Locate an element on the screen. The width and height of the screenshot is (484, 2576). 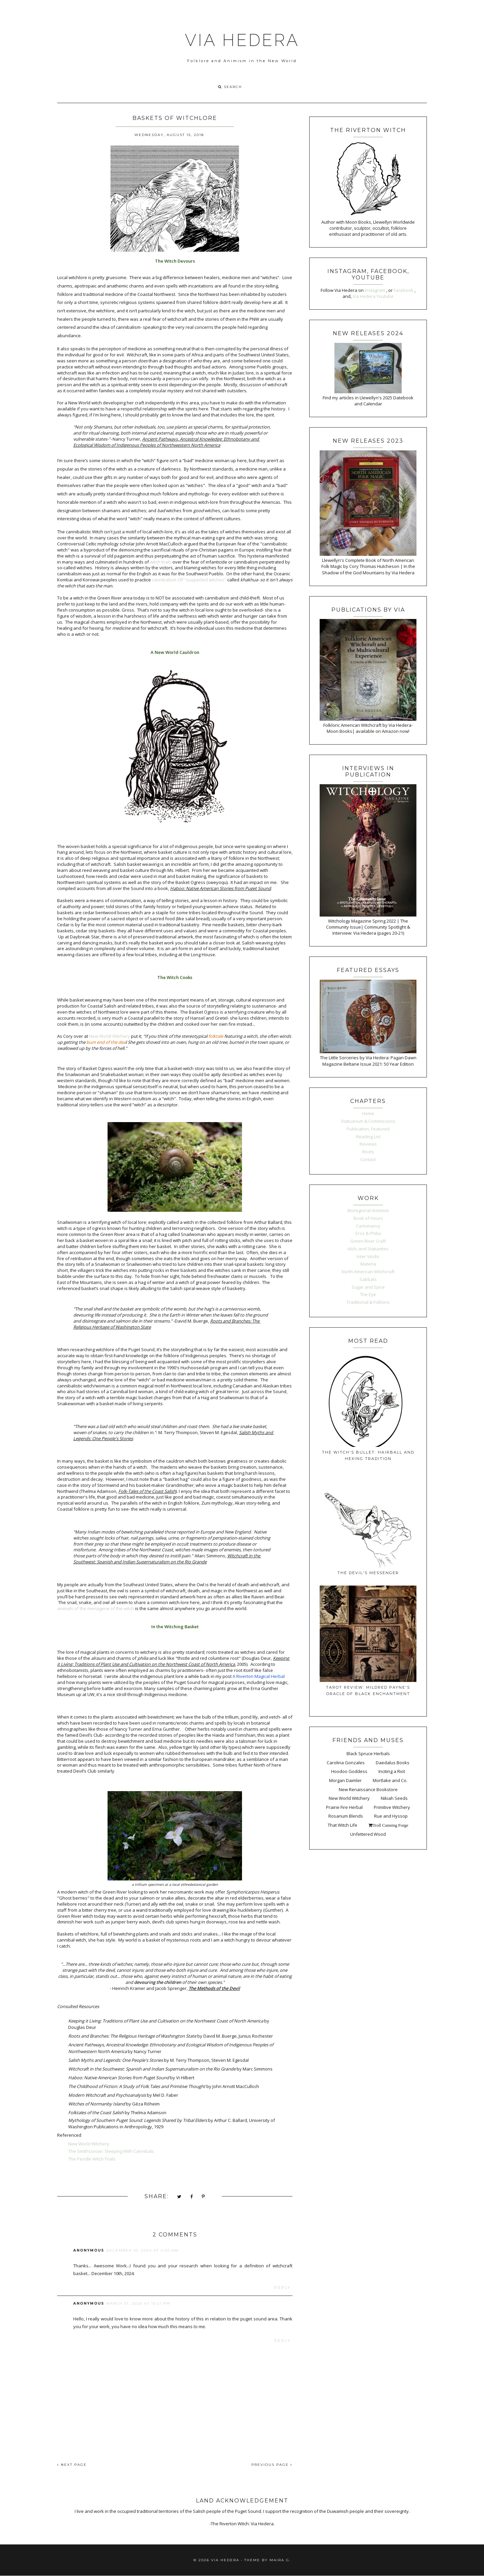
The Smithsonian: Sleeping With Cannibals is located at coordinates (111, 2151).